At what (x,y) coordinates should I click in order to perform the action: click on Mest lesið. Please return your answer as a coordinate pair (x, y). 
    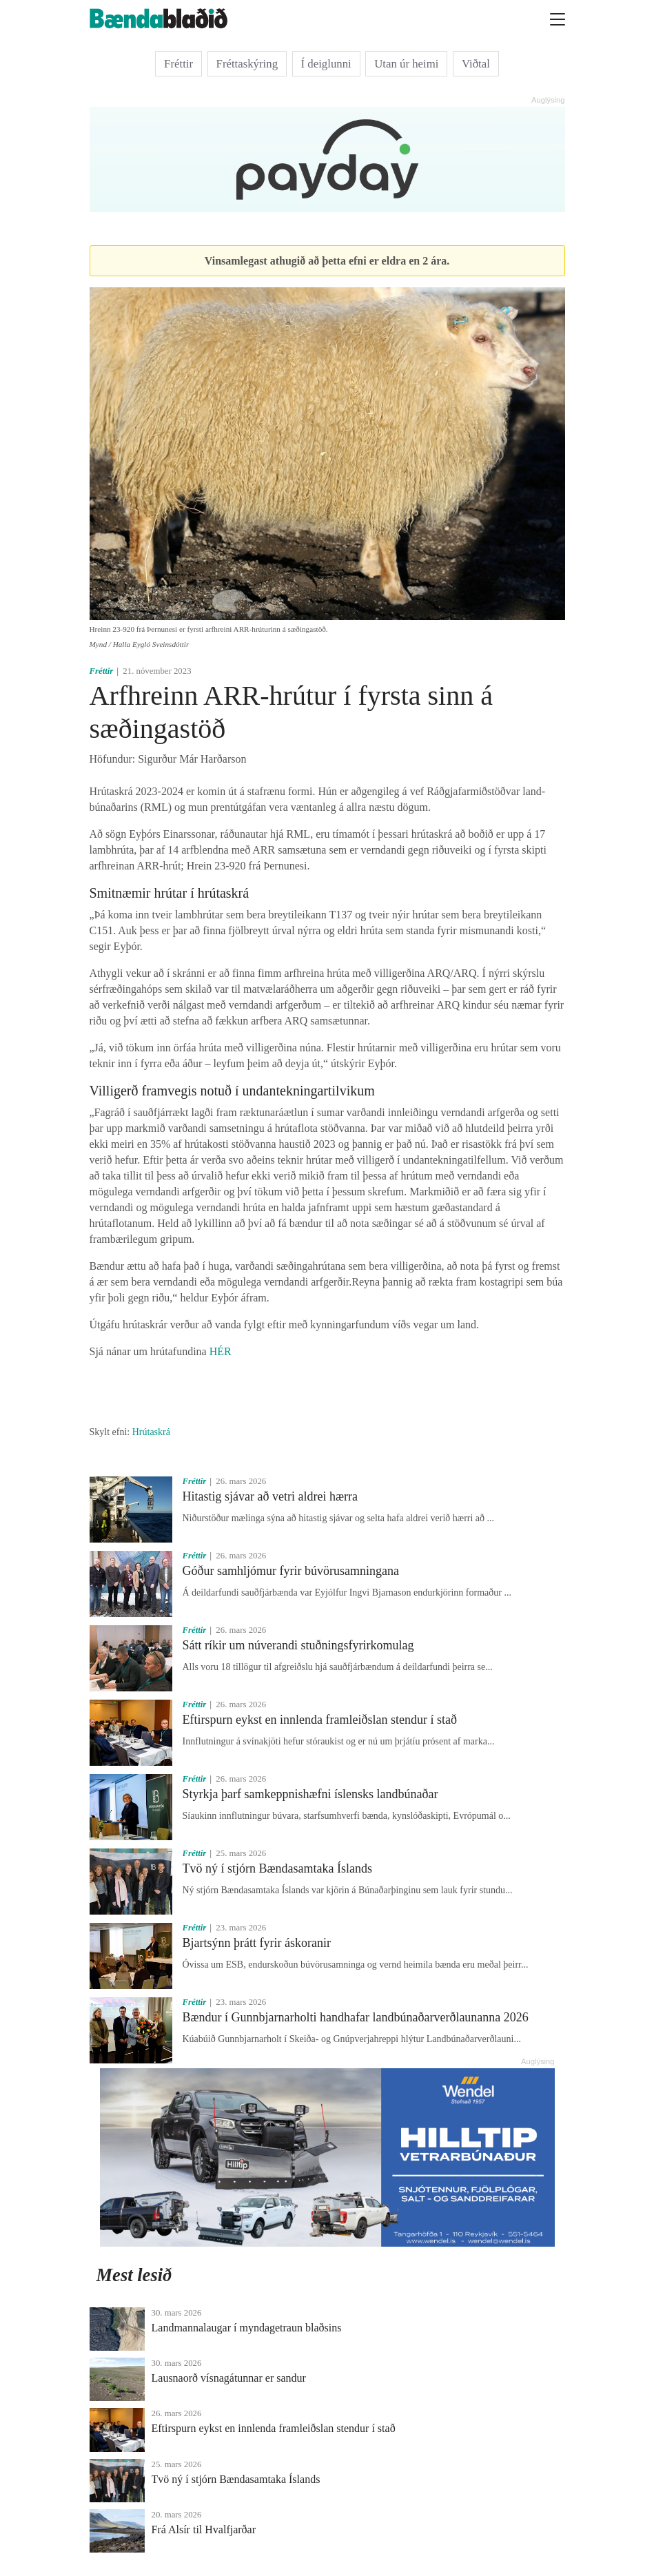
    Looking at the image, I should click on (134, 2275).